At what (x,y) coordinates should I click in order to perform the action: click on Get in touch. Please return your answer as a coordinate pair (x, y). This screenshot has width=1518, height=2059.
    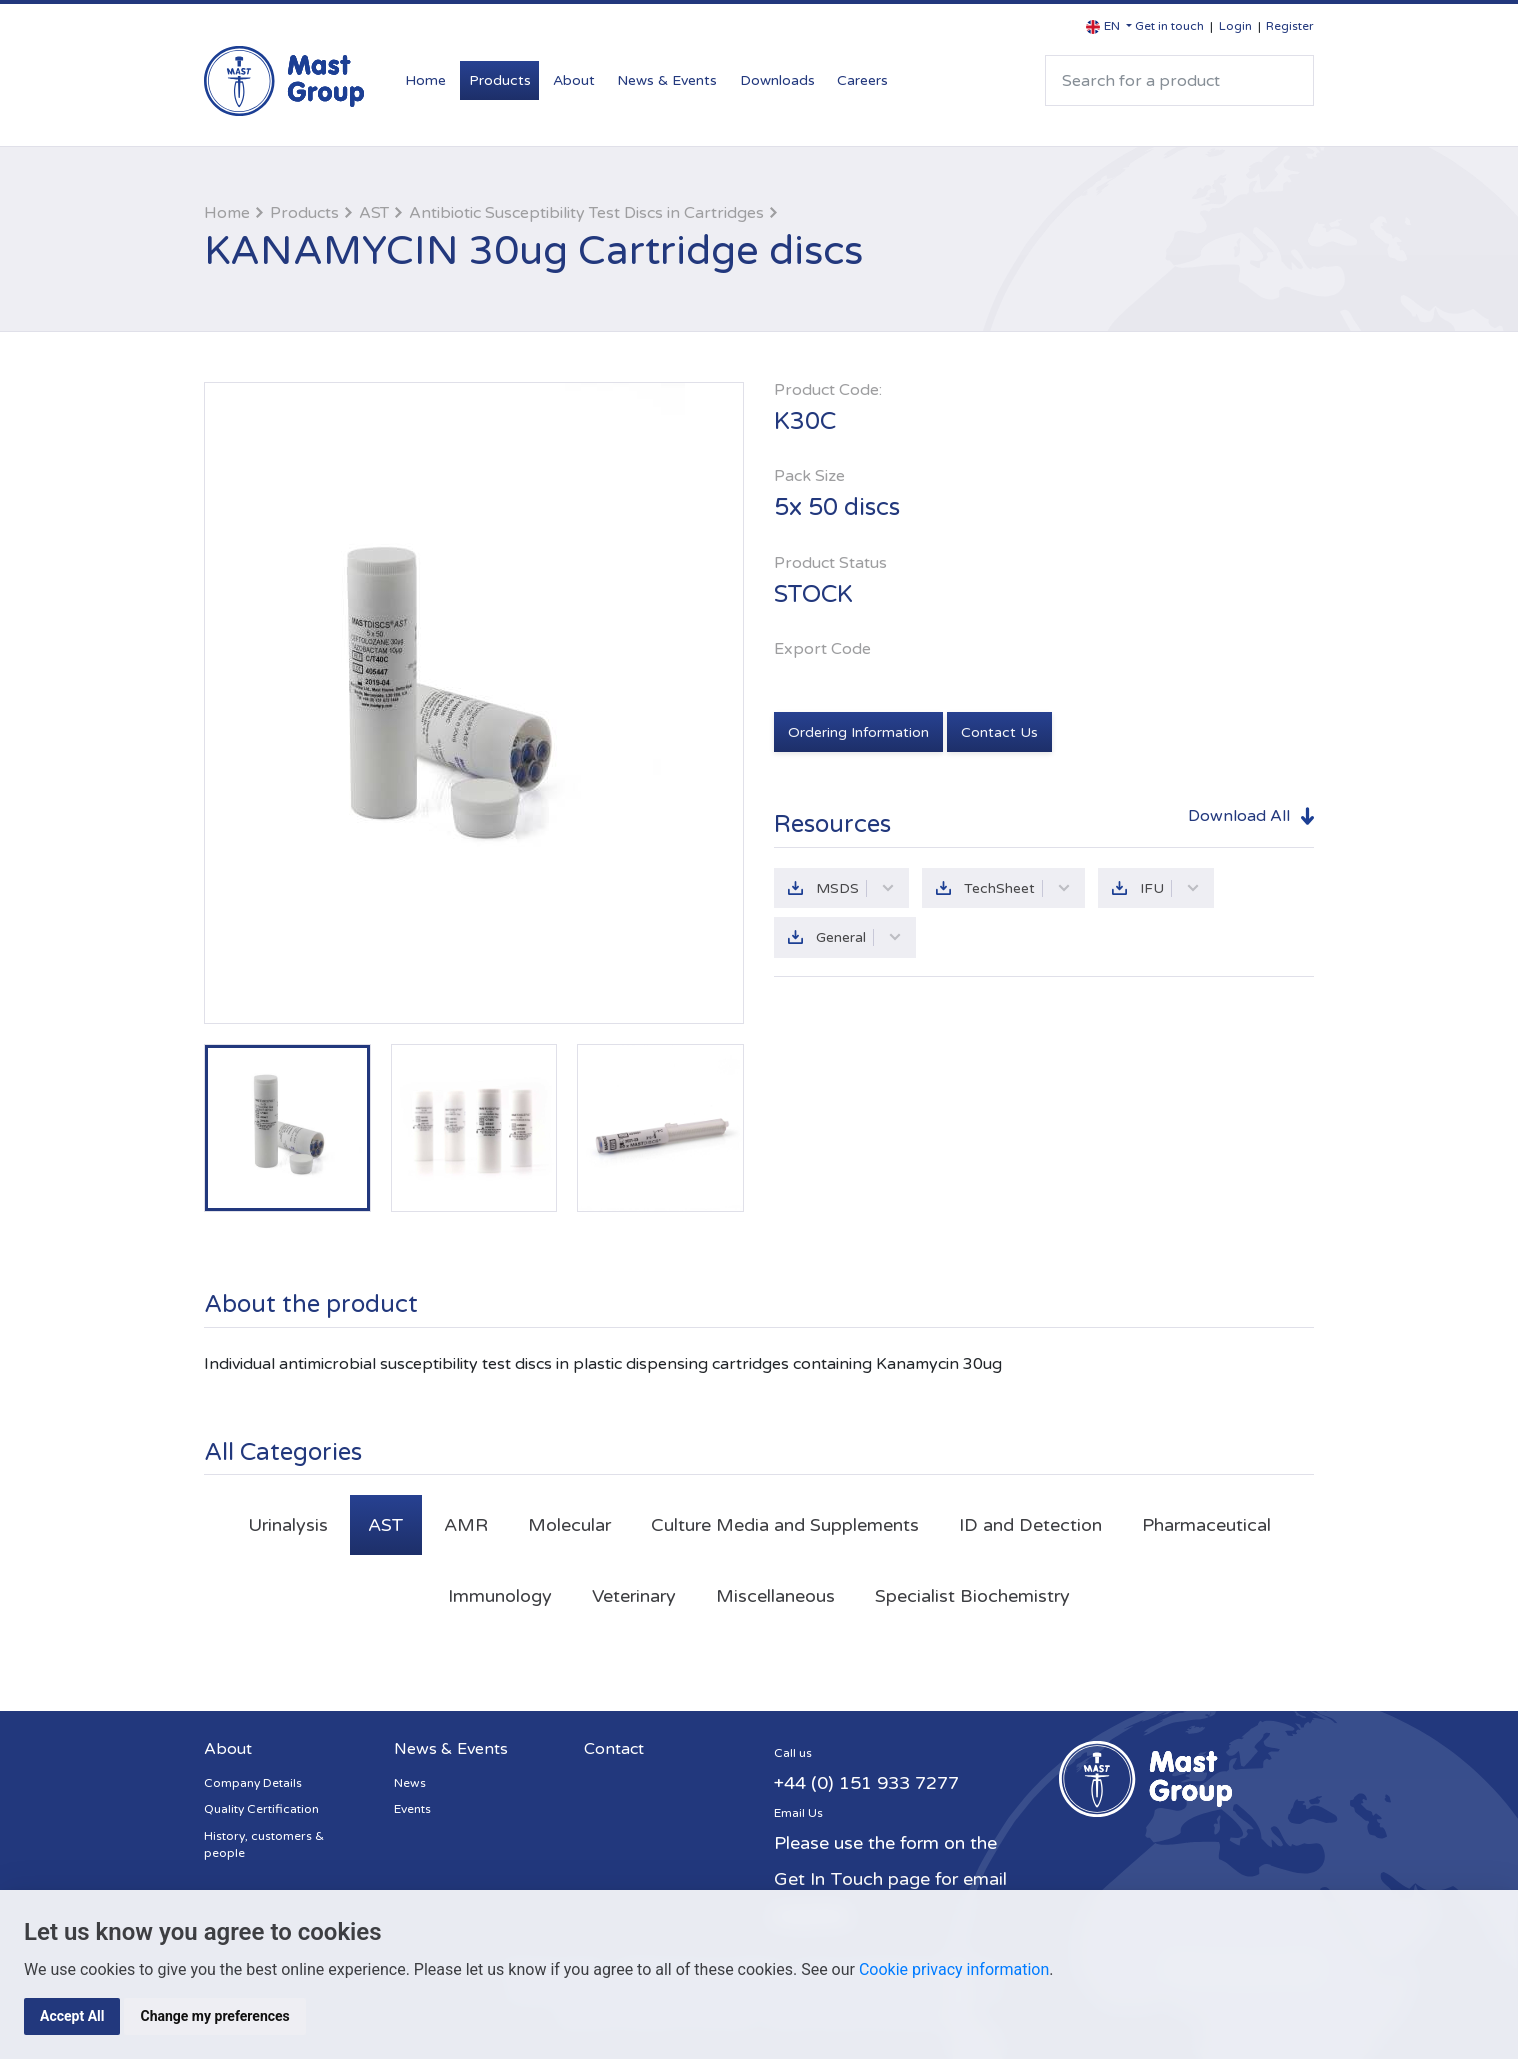
    Looking at the image, I should click on (1169, 26).